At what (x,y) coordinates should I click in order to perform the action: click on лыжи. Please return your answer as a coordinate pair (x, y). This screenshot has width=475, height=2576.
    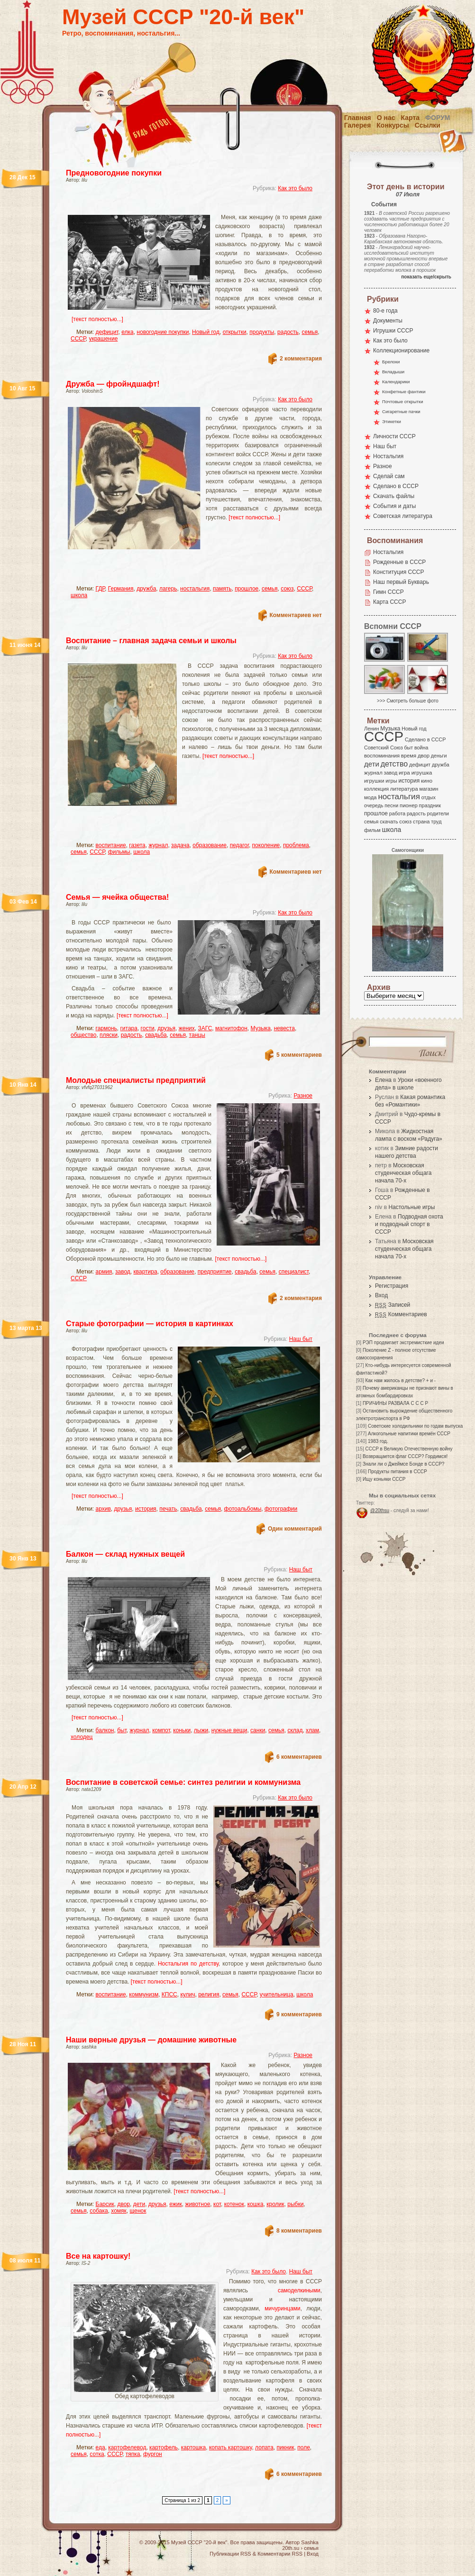
    Looking at the image, I should click on (201, 1730).